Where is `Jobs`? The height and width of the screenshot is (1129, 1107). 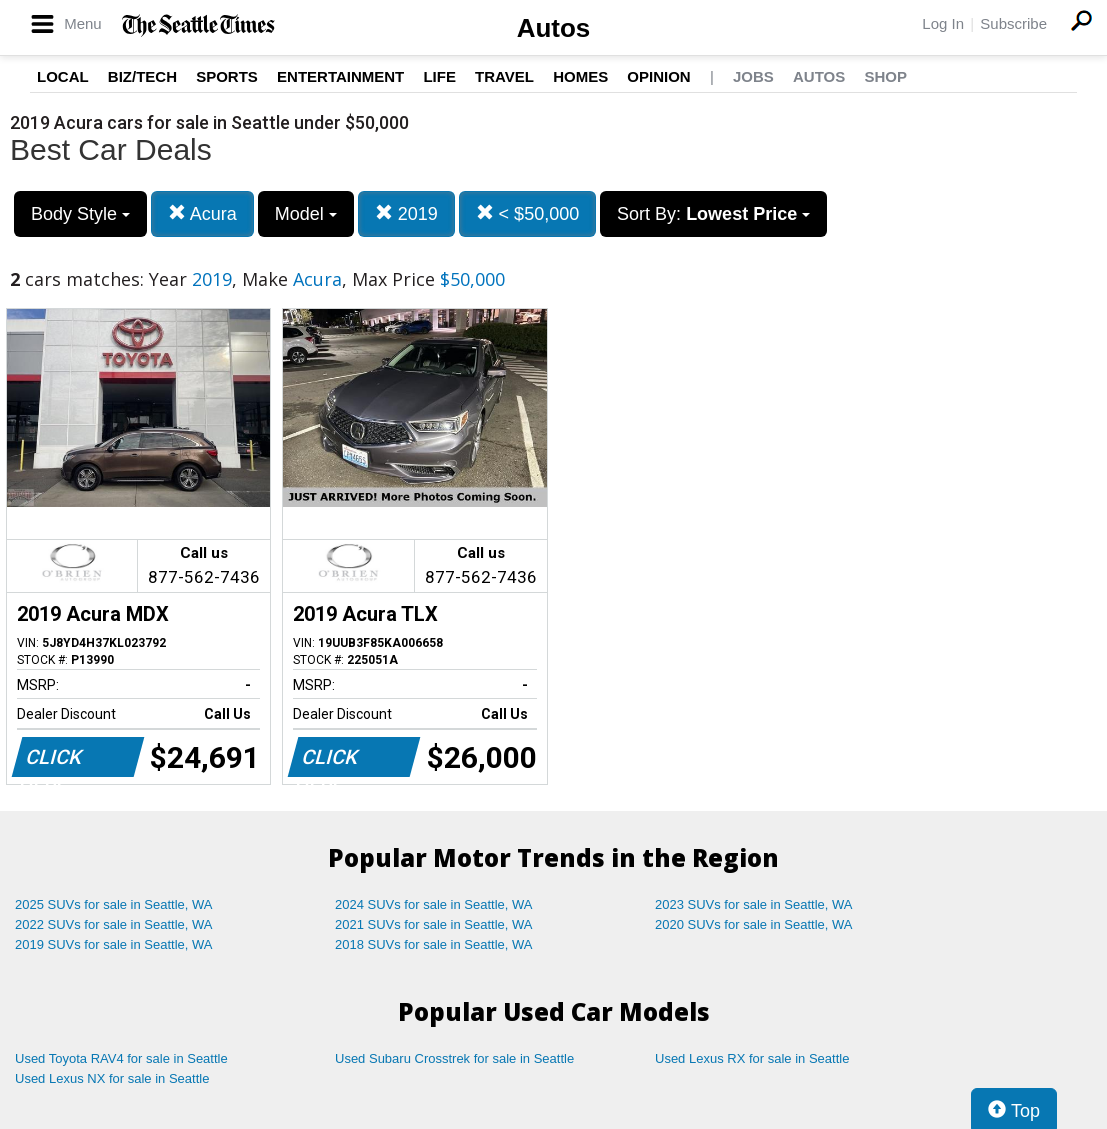 Jobs is located at coordinates (753, 76).